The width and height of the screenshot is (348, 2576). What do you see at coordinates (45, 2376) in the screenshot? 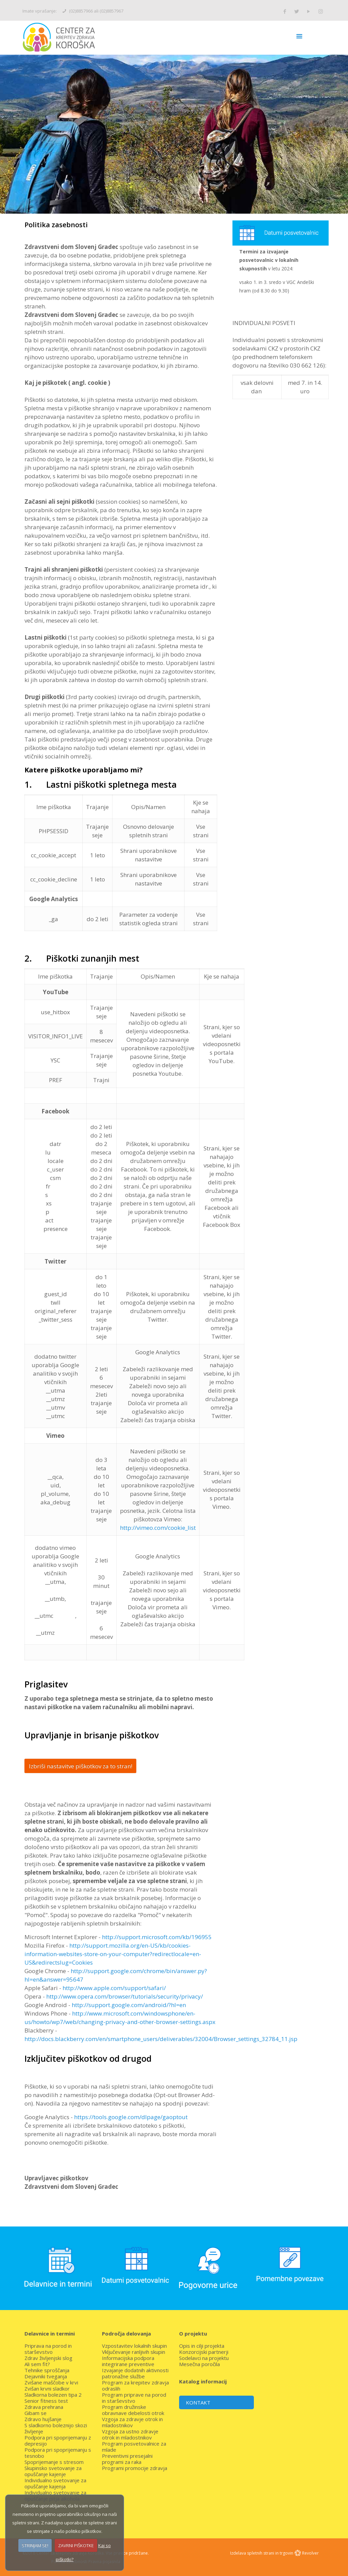
I see `Dejavniki tveganja` at bounding box center [45, 2376].